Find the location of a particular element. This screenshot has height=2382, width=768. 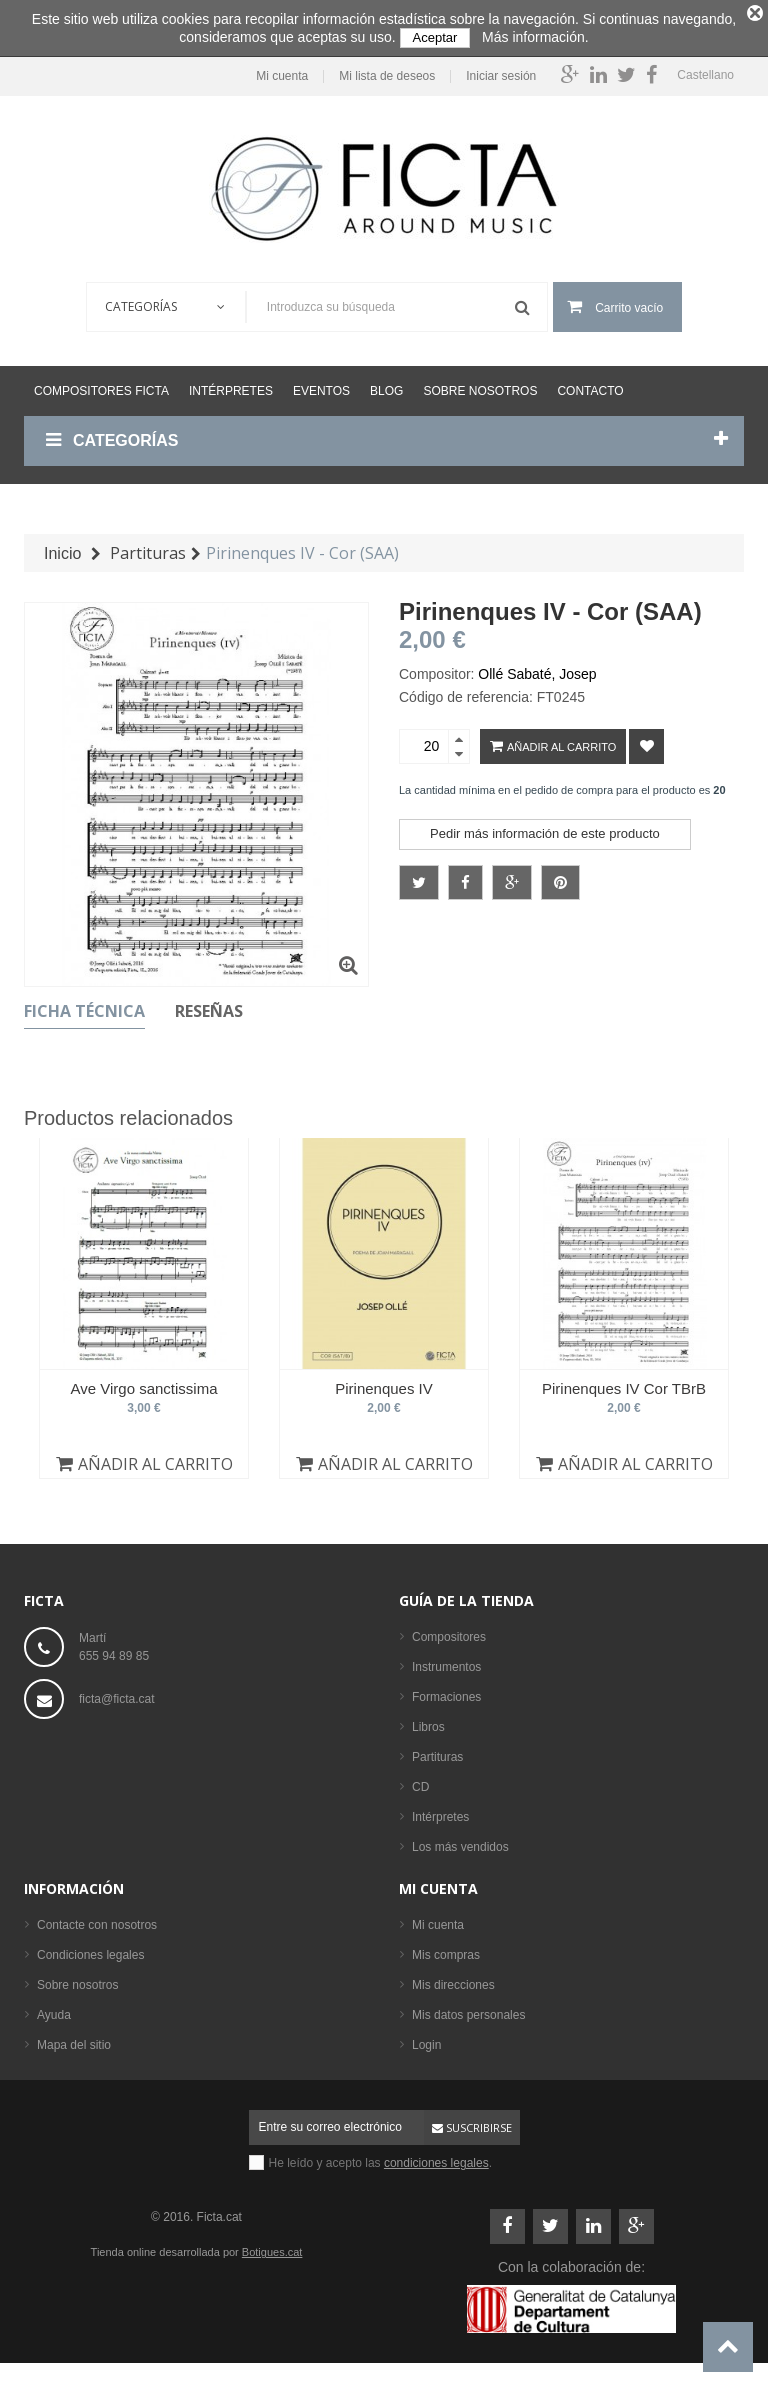

Ficha técnica is located at coordinates (84, 1004).